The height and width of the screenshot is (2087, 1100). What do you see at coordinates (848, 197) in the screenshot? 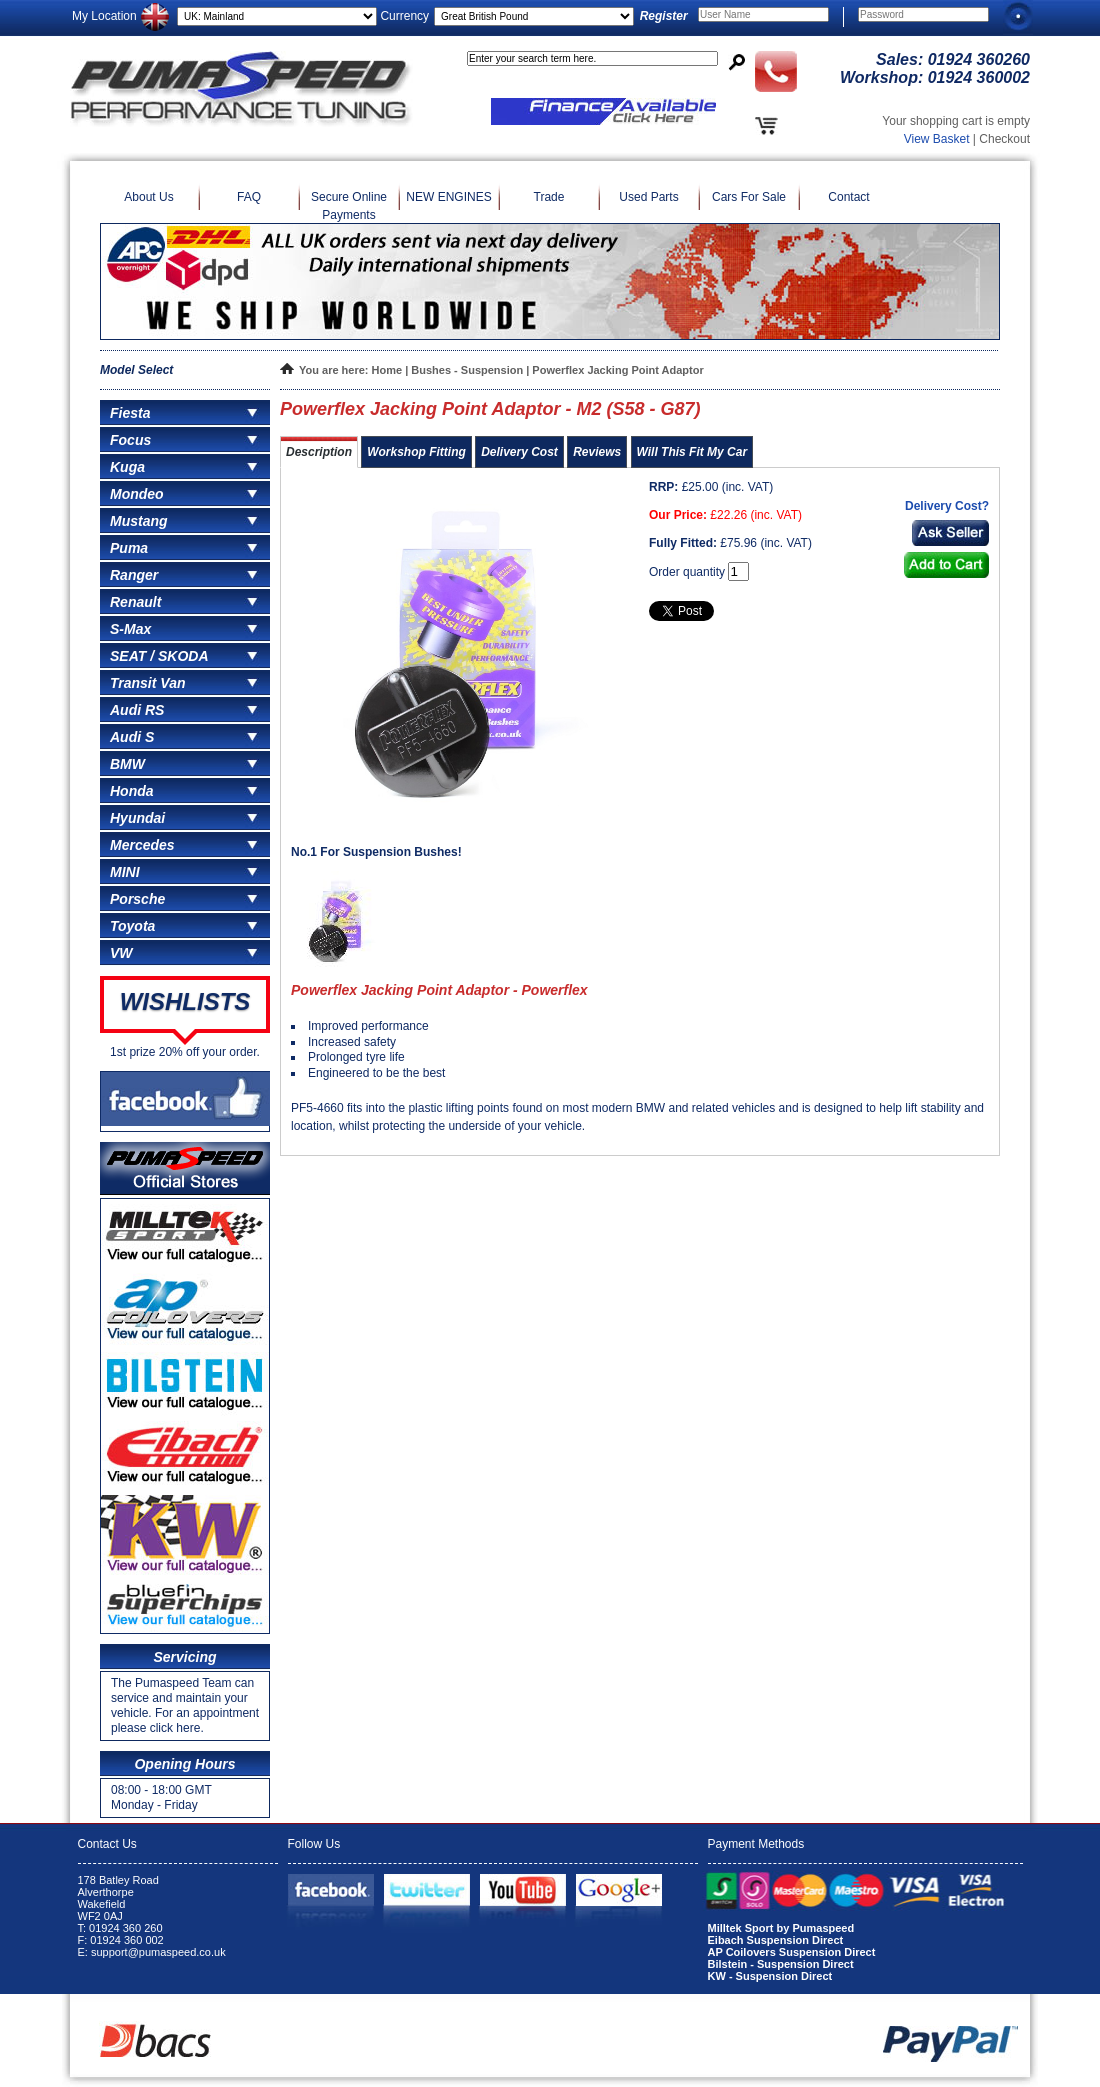
I see `Contact` at bounding box center [848, 197].